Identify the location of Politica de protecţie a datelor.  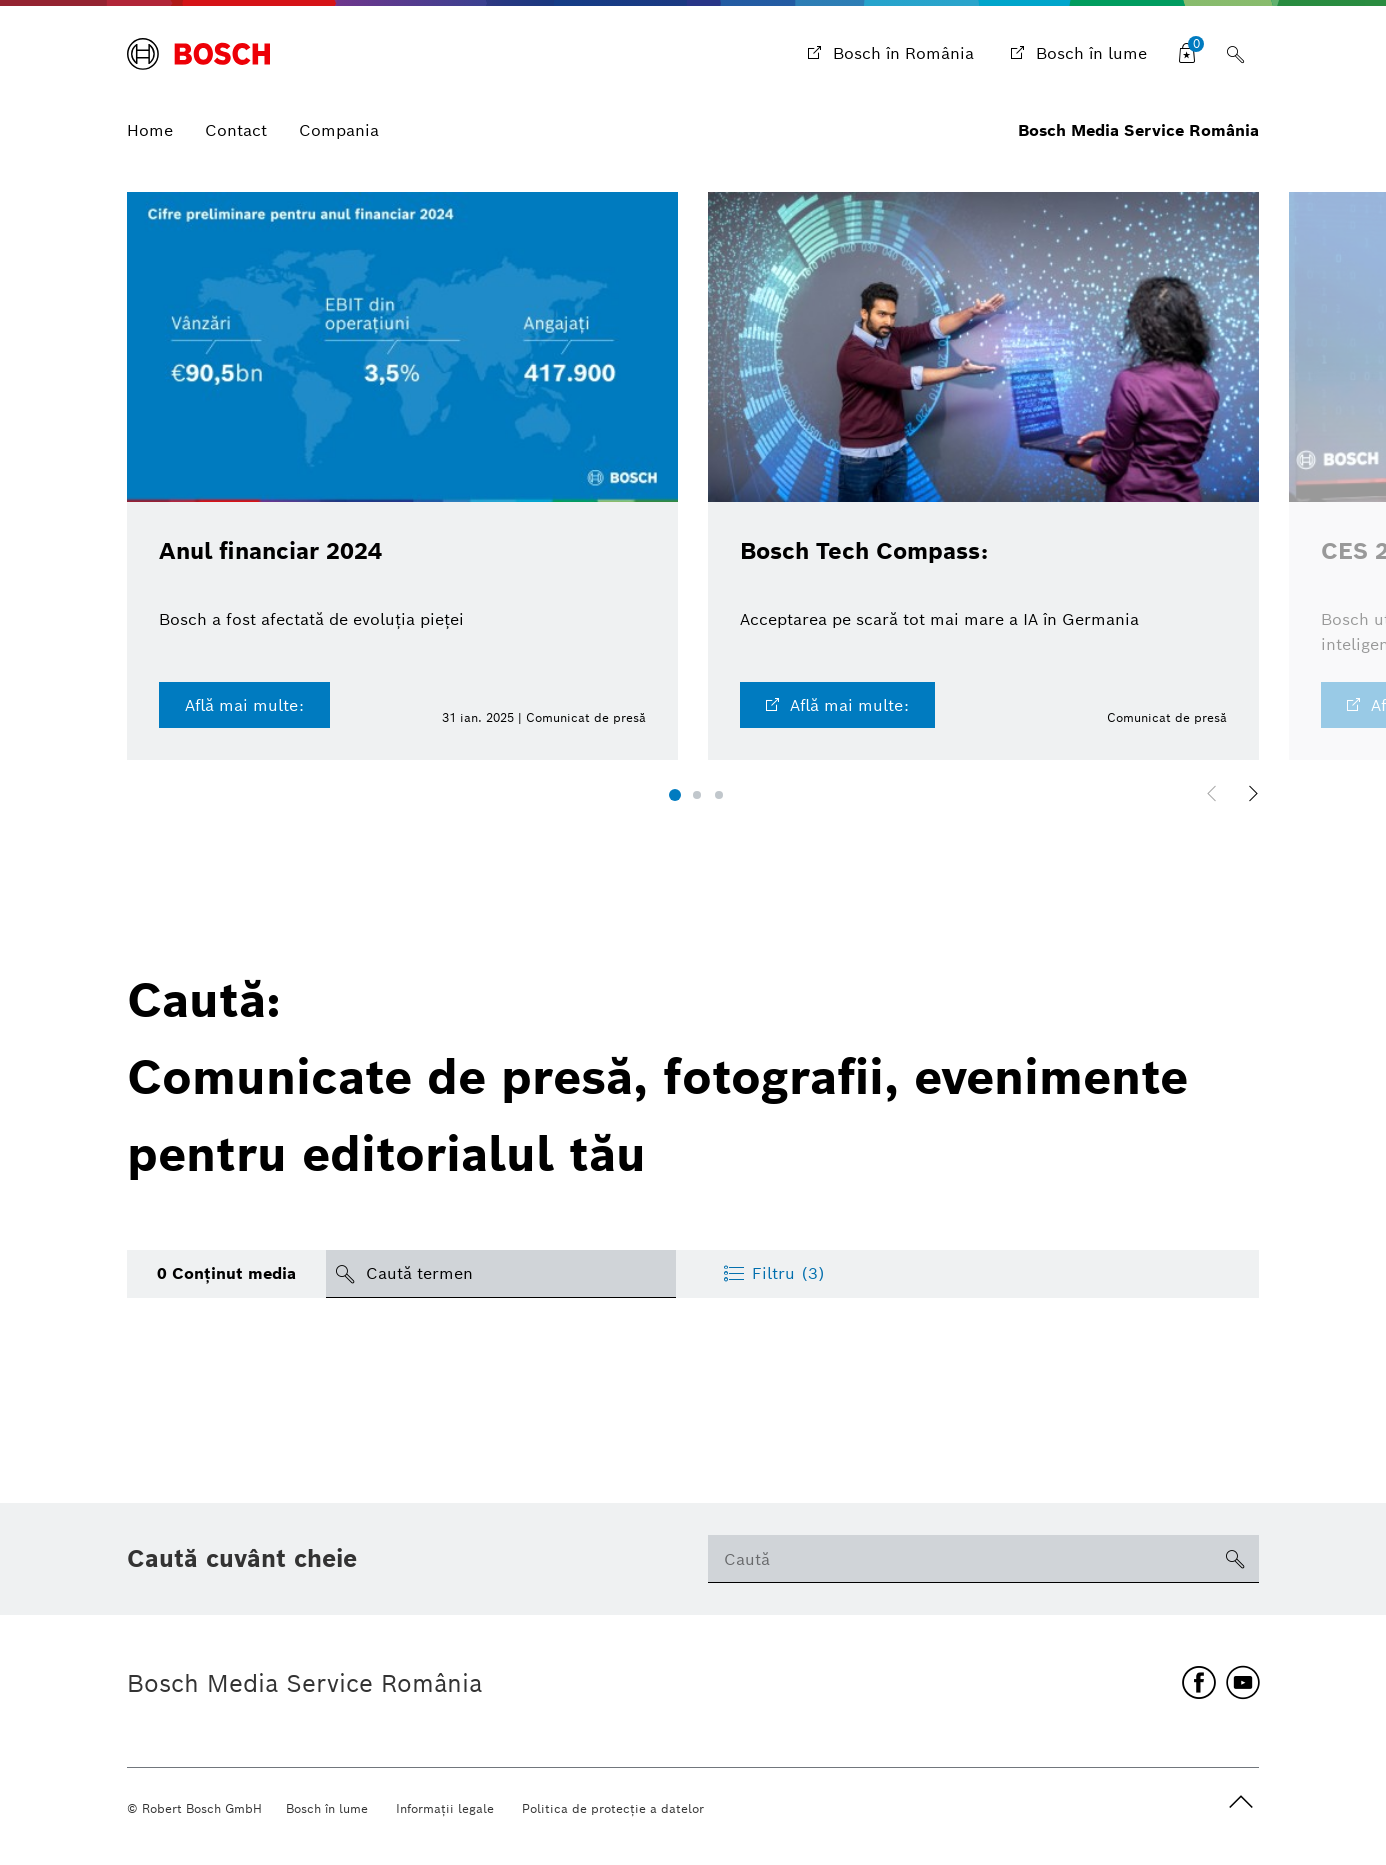
(613, 1807).